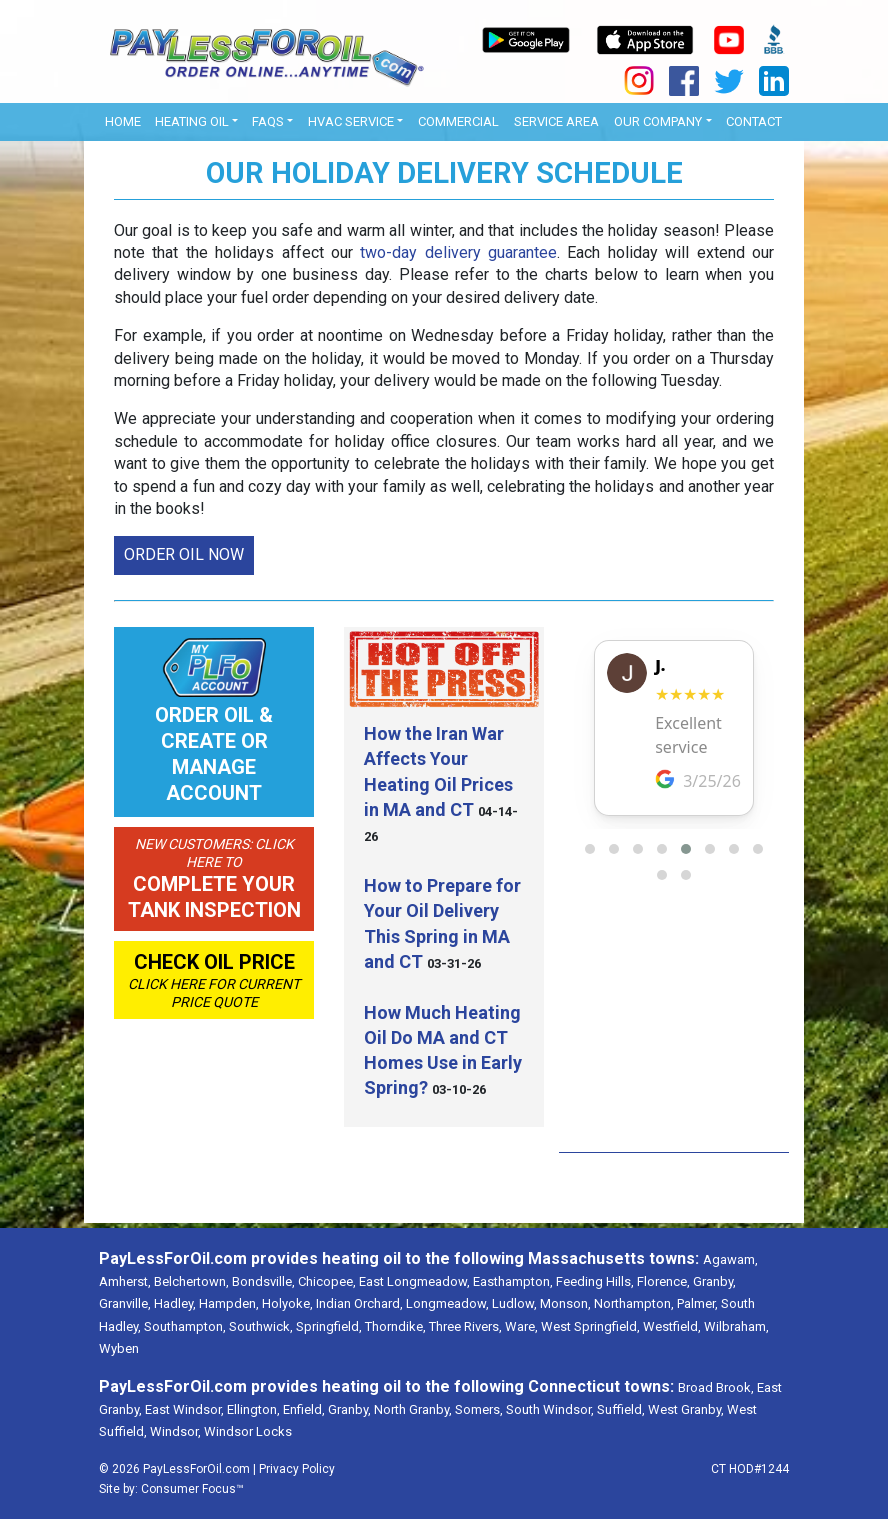  Describe the element at coordinates (754, 121) in the screenshot. I see `Contact` at that location.